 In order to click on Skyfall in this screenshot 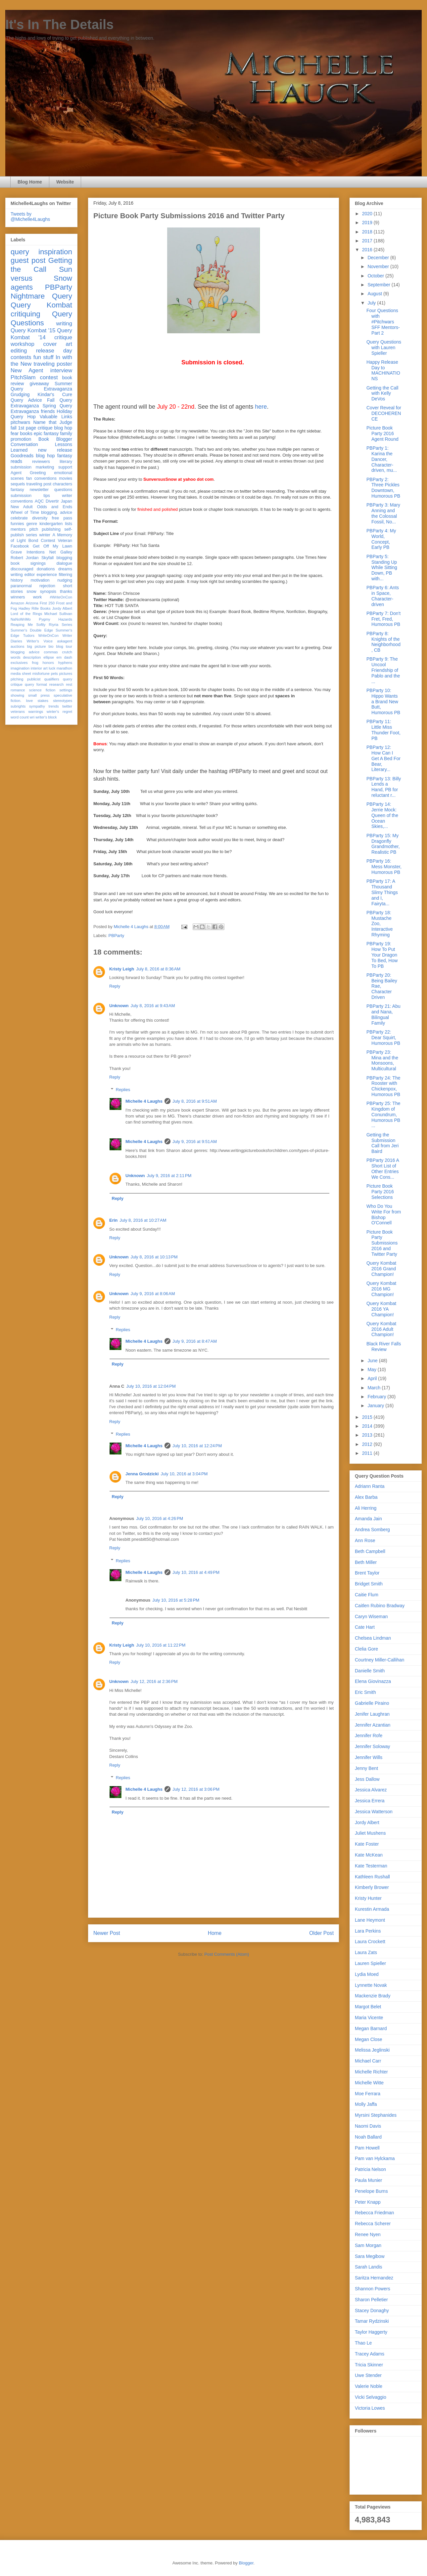, I will do `click(47, 557)`.